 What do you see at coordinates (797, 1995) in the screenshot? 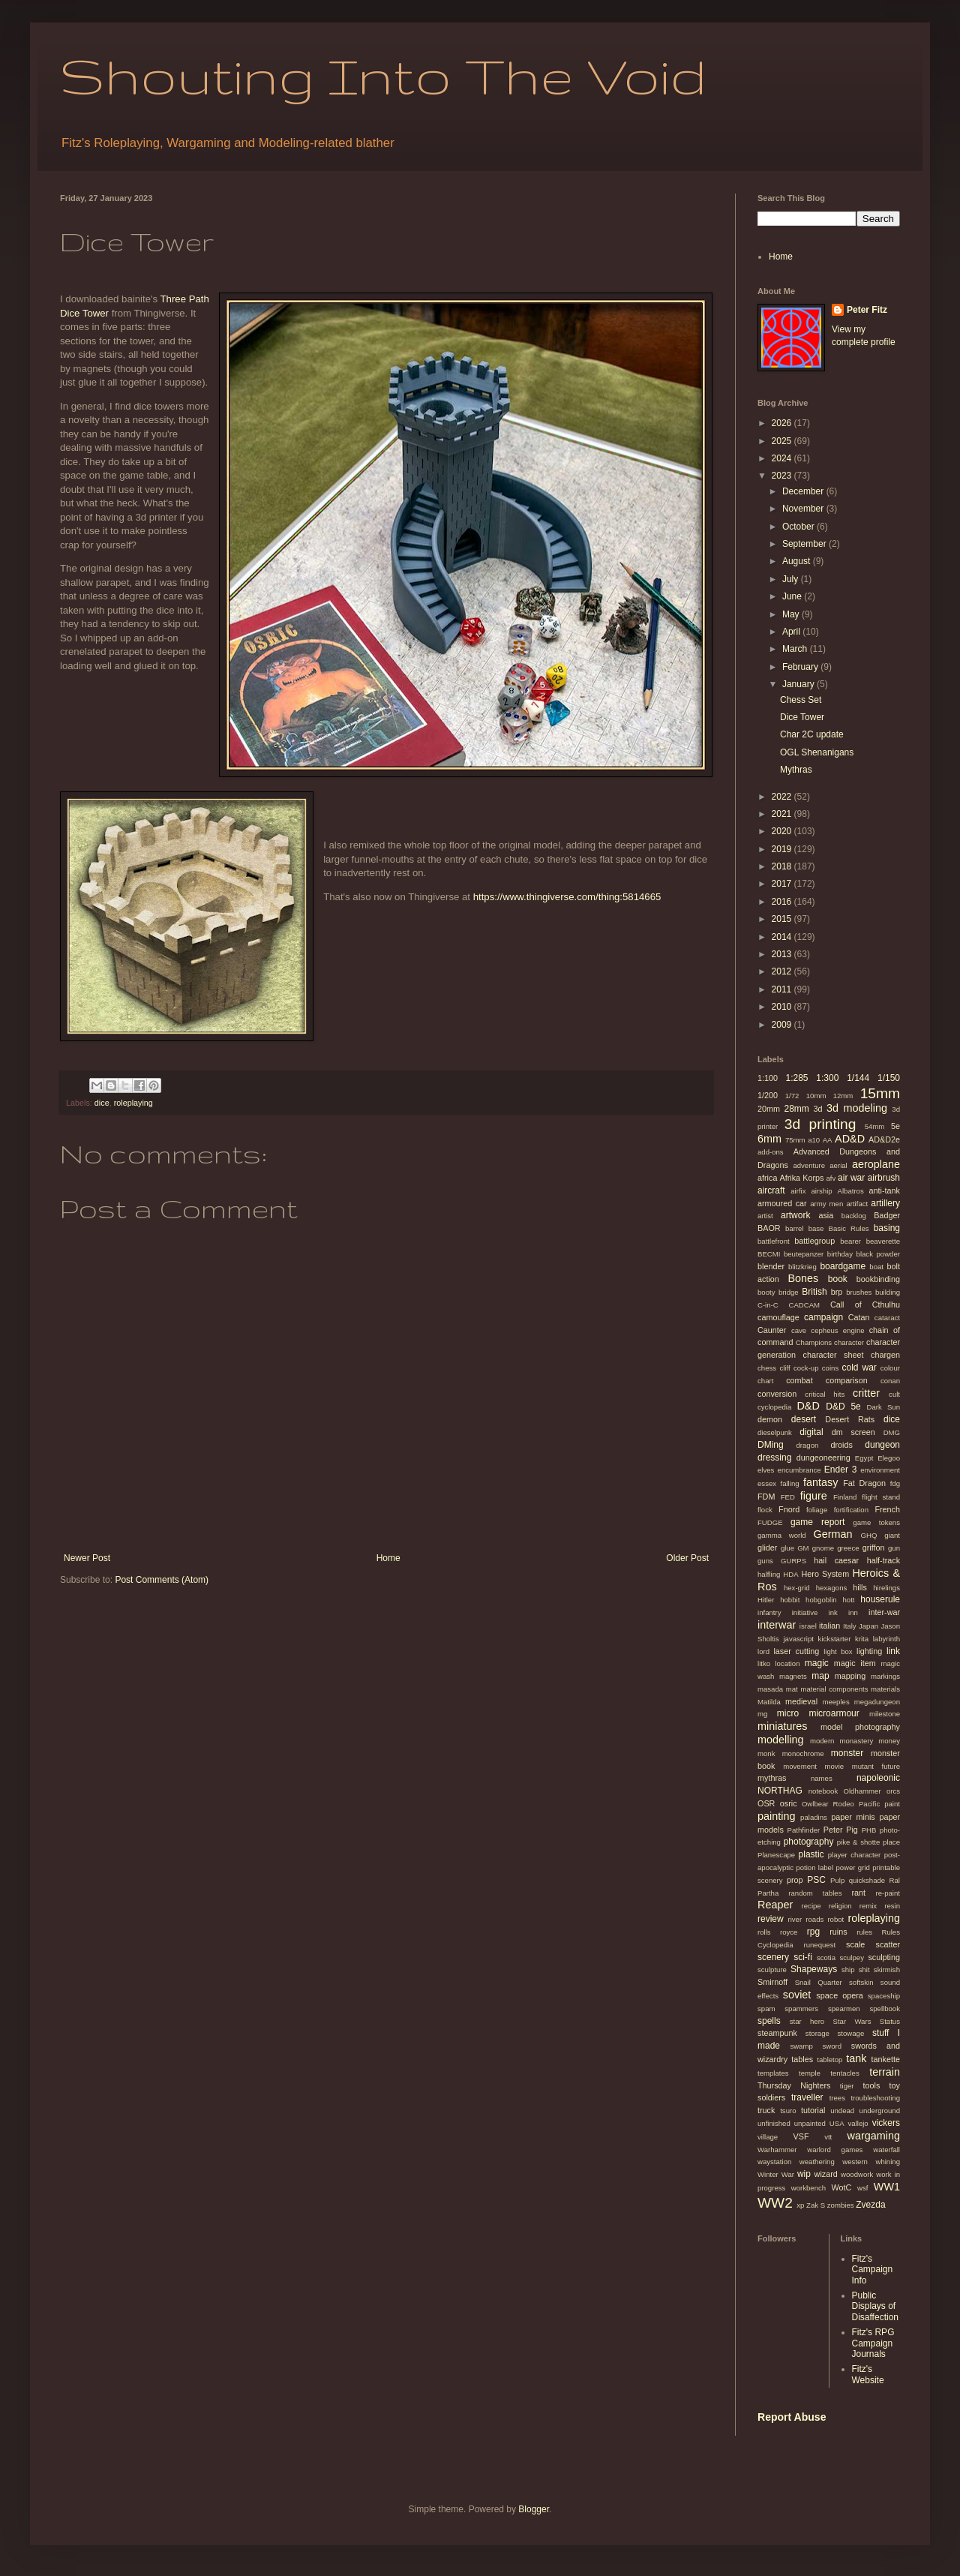
I see `soviet` at bounding box center [797, 1995].